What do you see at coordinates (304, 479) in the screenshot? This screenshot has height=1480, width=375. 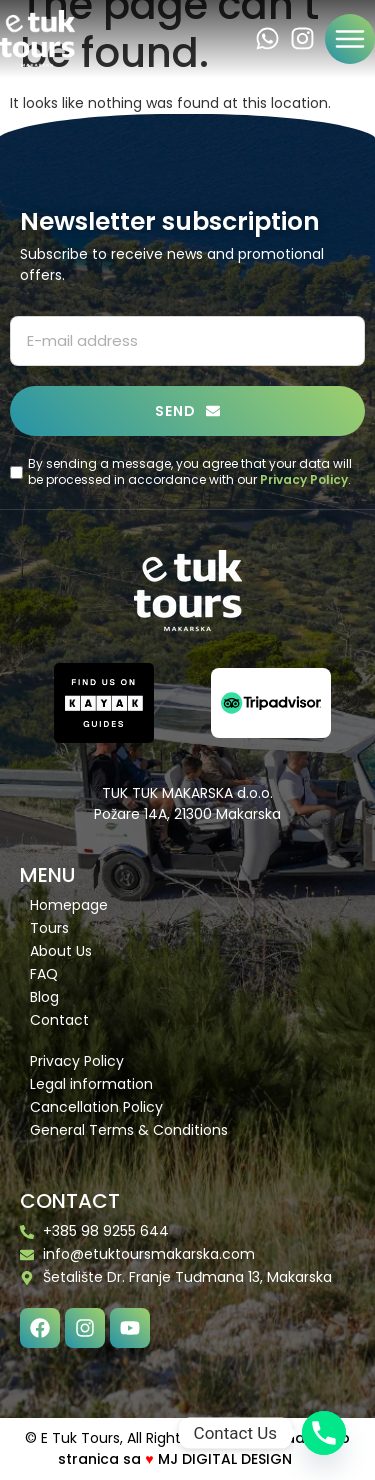 I see `Privacy Policy` at bounding box center [304, 479].